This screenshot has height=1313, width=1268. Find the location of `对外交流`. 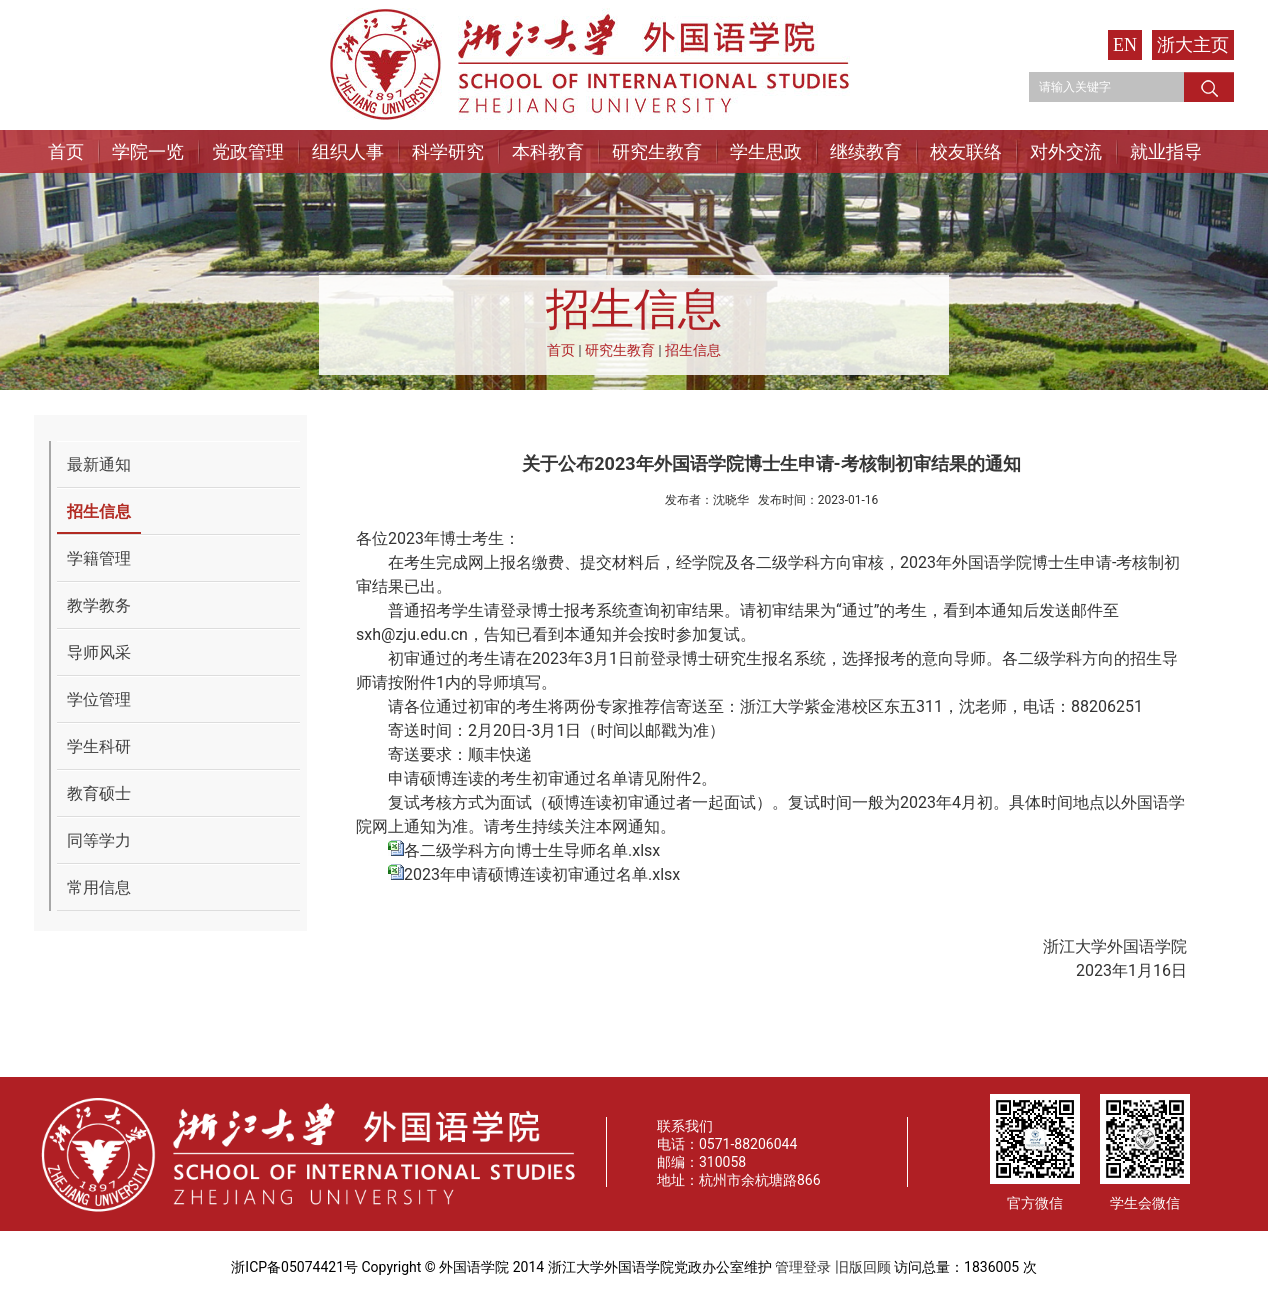

对外交流 is located at coordinates (1066, 151).